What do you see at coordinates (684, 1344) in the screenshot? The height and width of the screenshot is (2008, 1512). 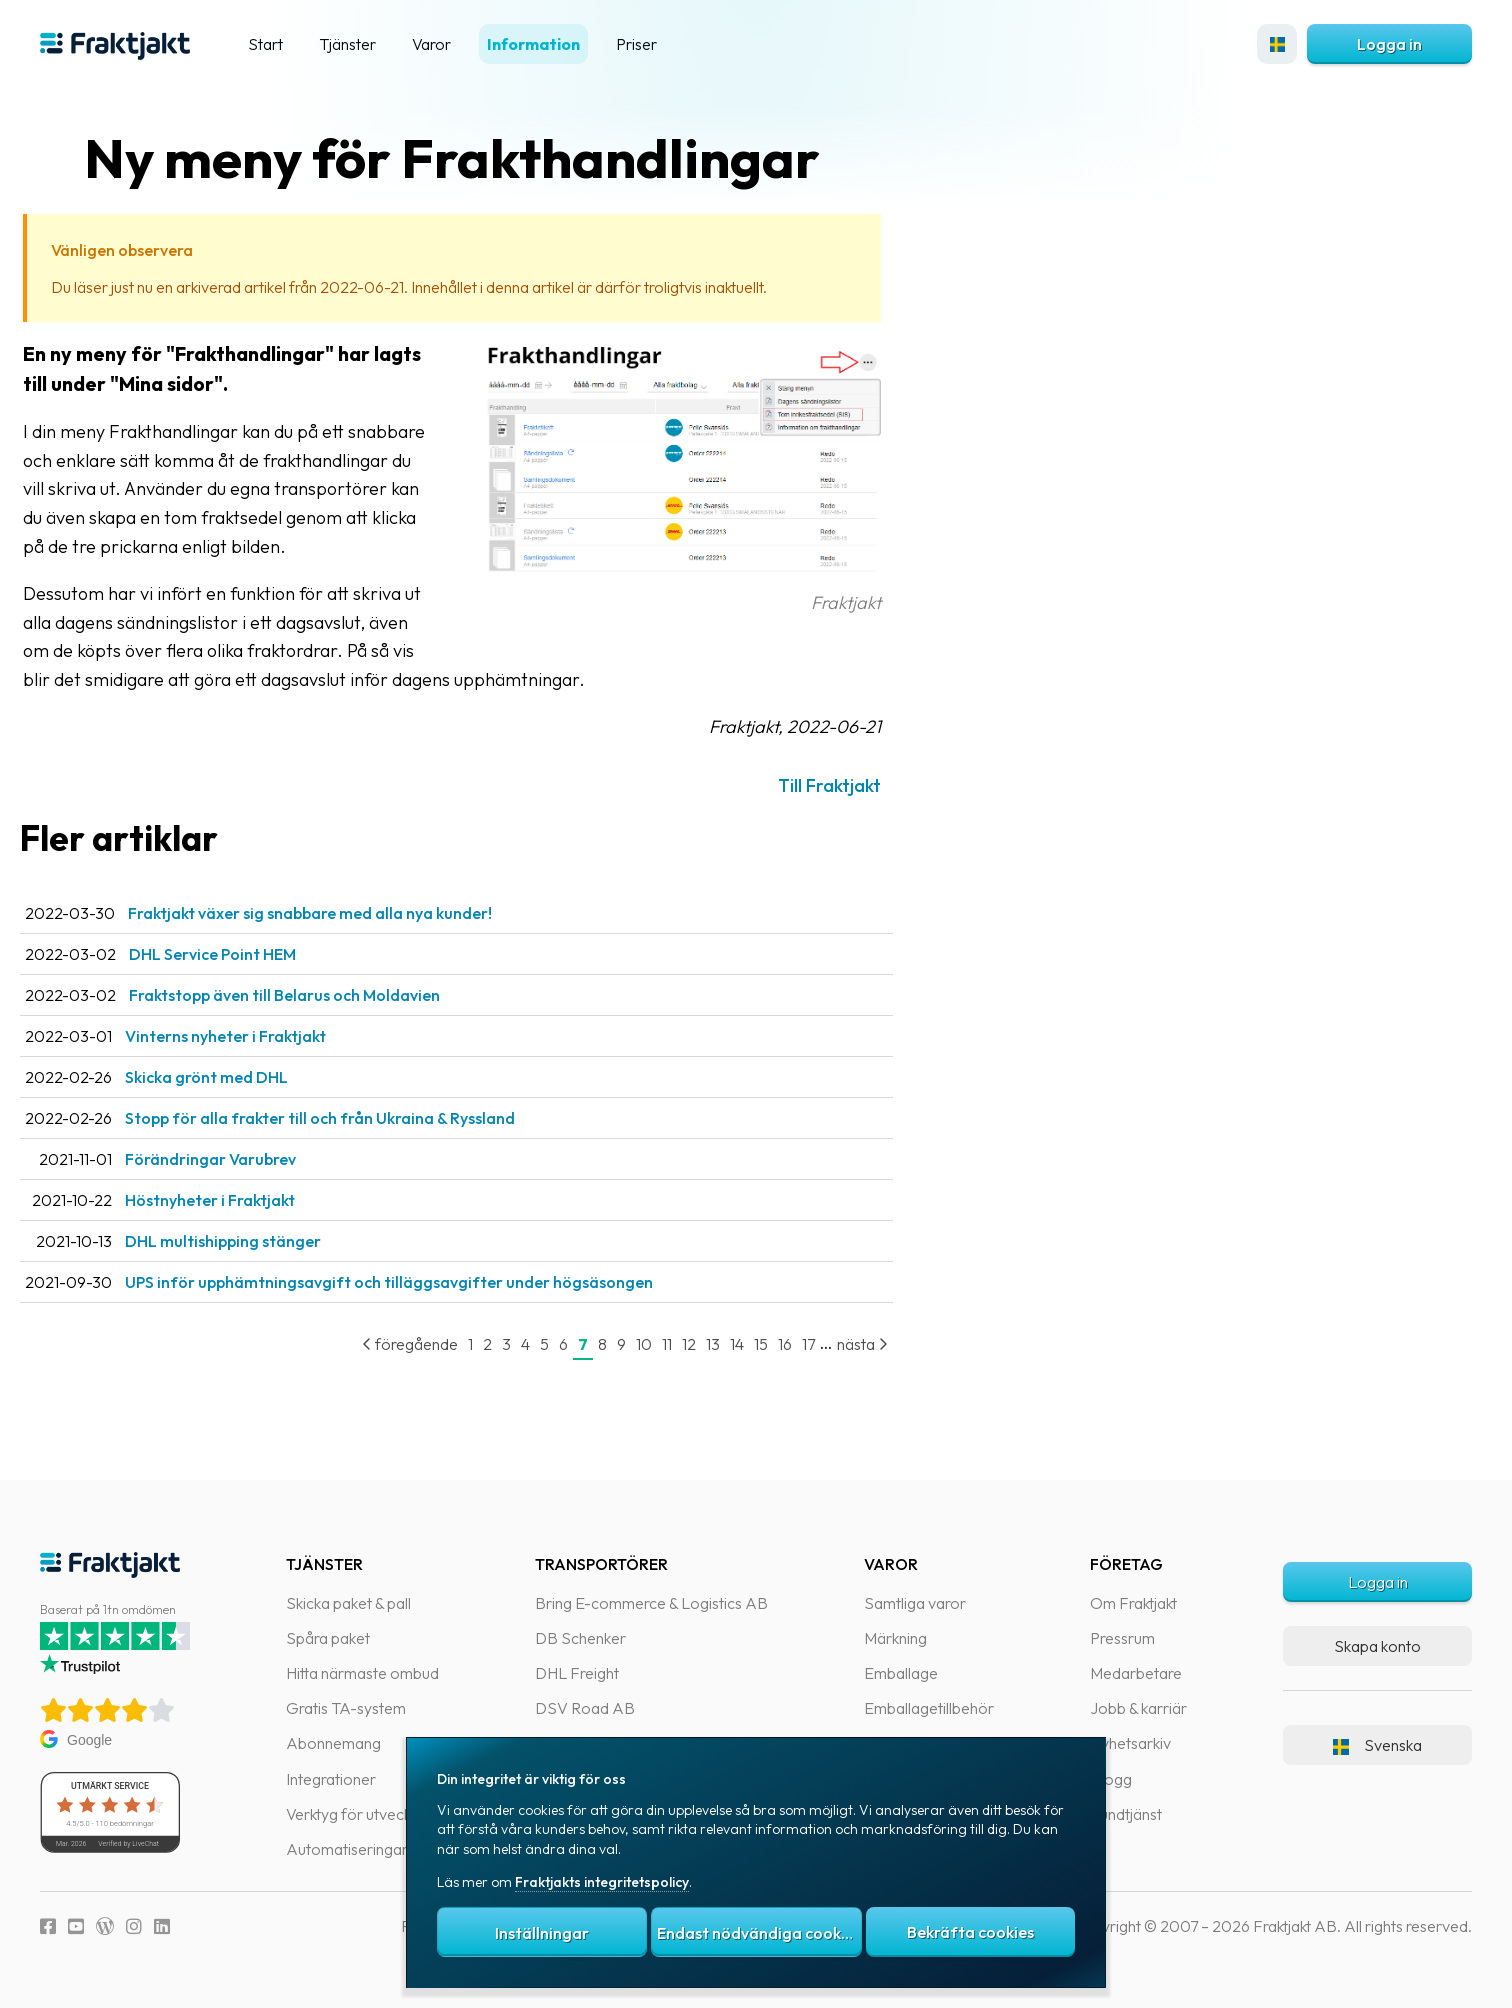 I see `10` at bounding box center [684, 1344].